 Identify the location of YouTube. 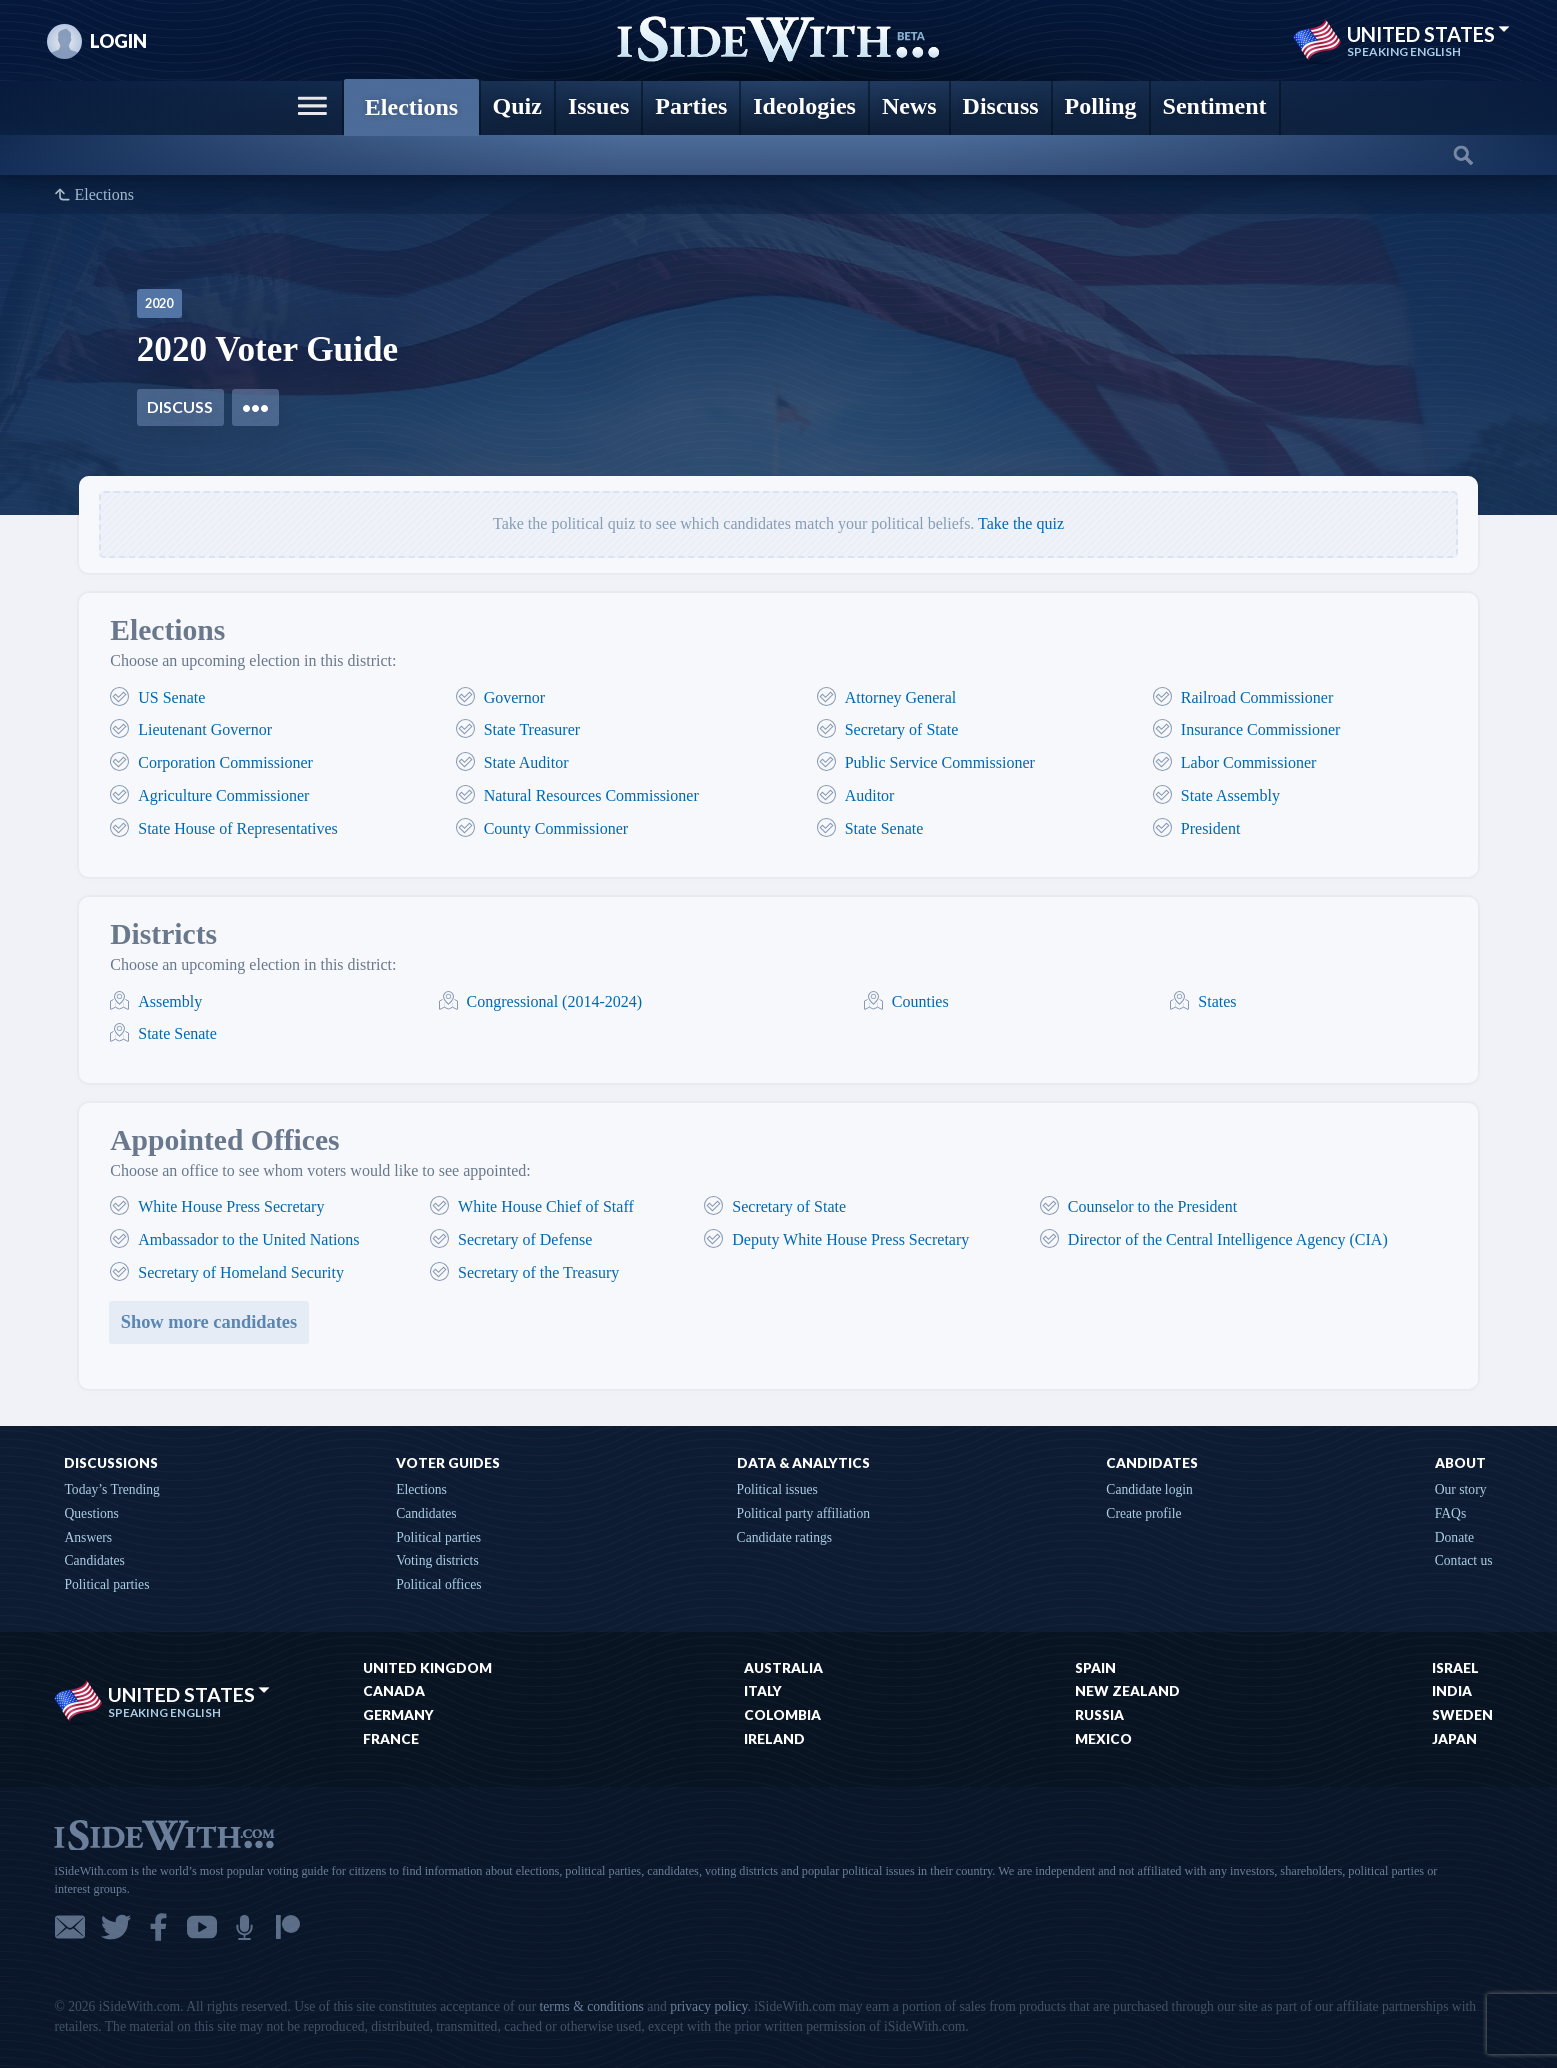
(202, 1927).